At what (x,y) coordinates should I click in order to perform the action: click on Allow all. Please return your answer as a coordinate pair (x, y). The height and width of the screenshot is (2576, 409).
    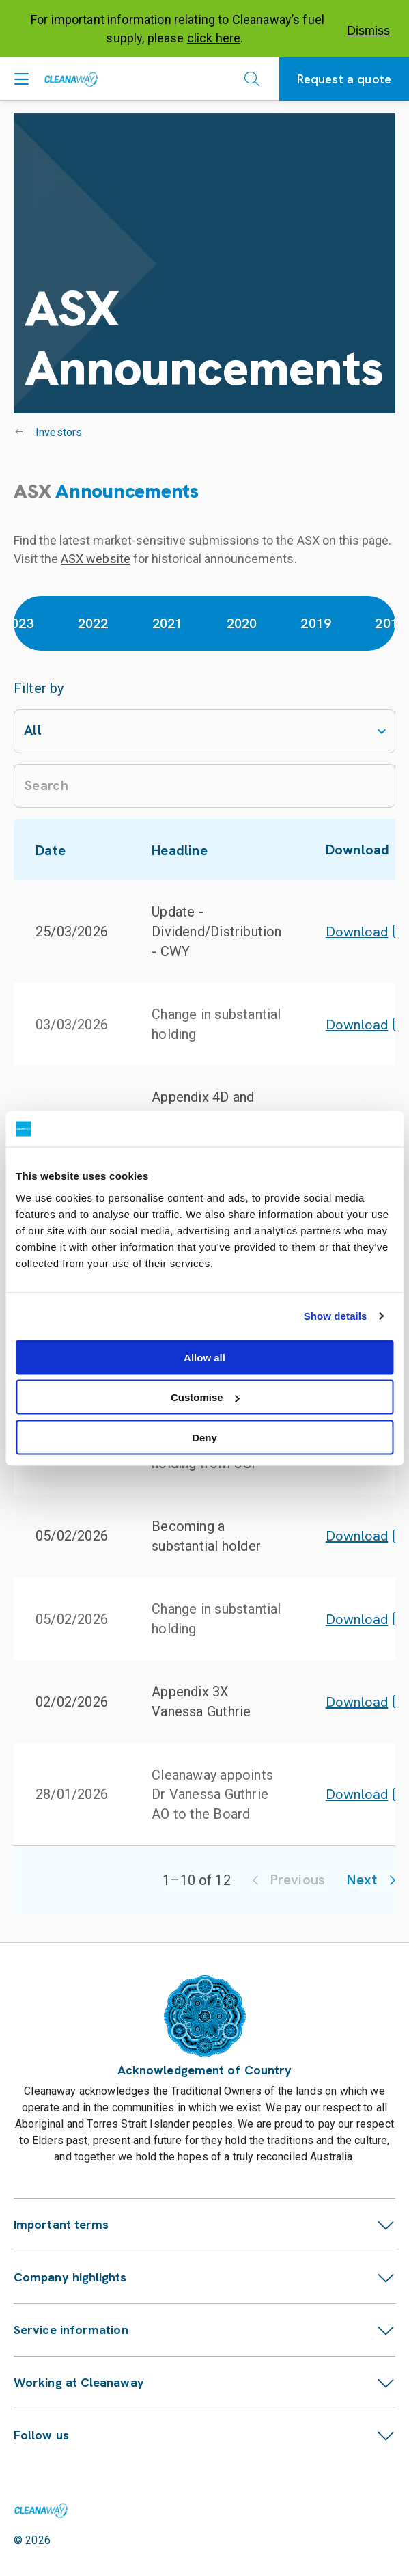
    Looking at the image, I should click on (204, 1357).